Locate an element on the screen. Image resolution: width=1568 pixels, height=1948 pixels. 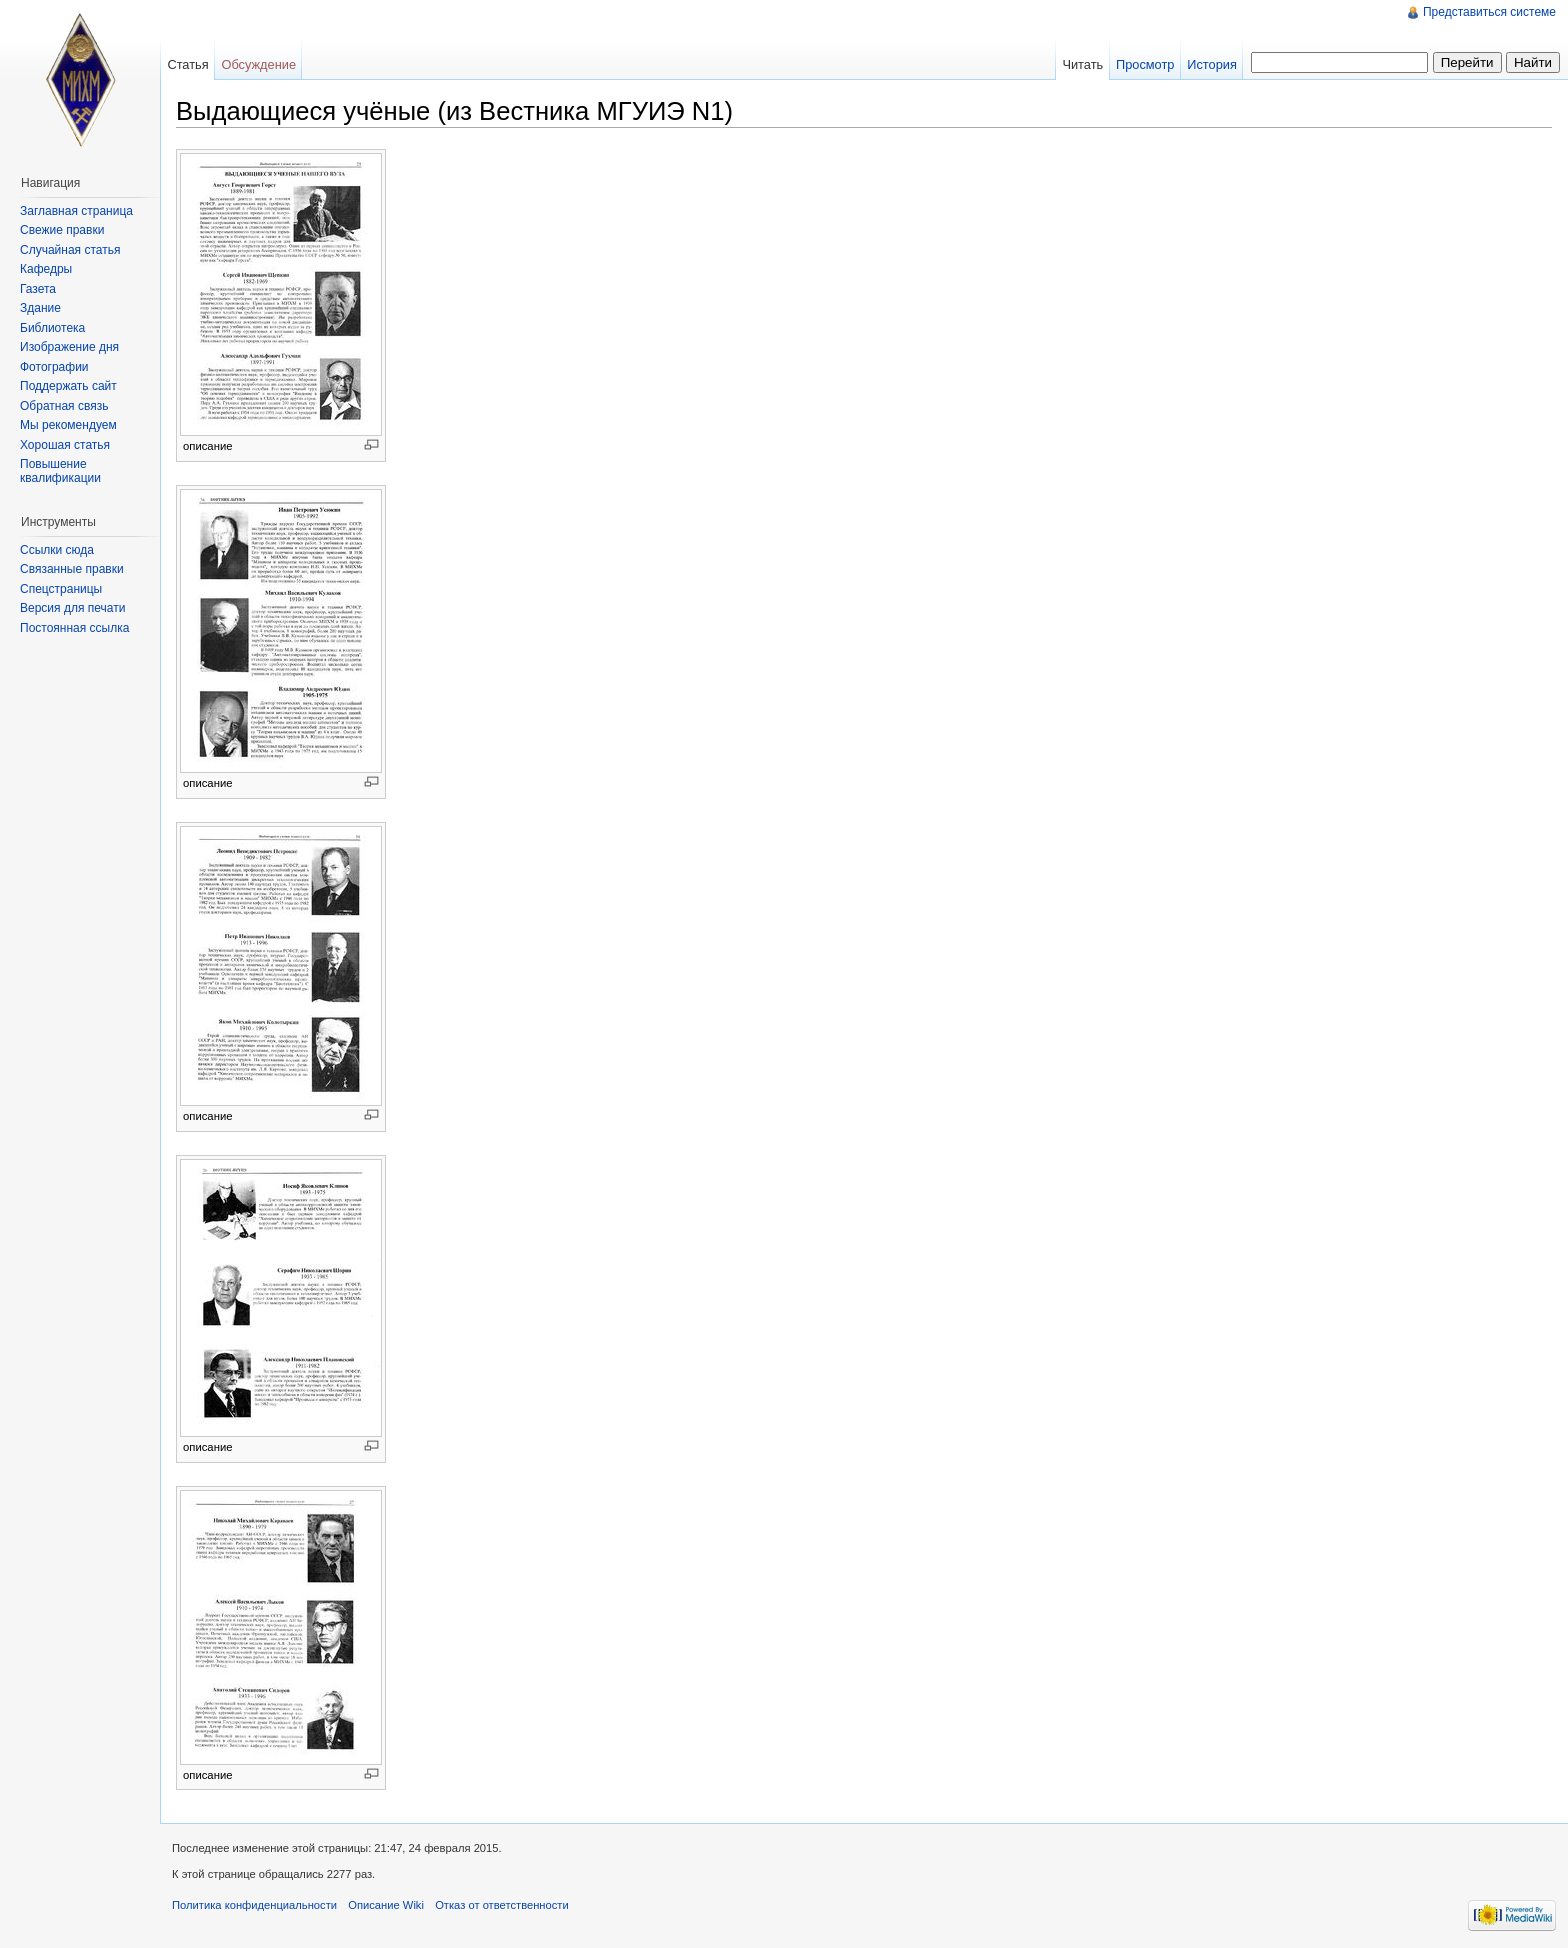
Поддержать сайт is located at coordinates (68, 386).